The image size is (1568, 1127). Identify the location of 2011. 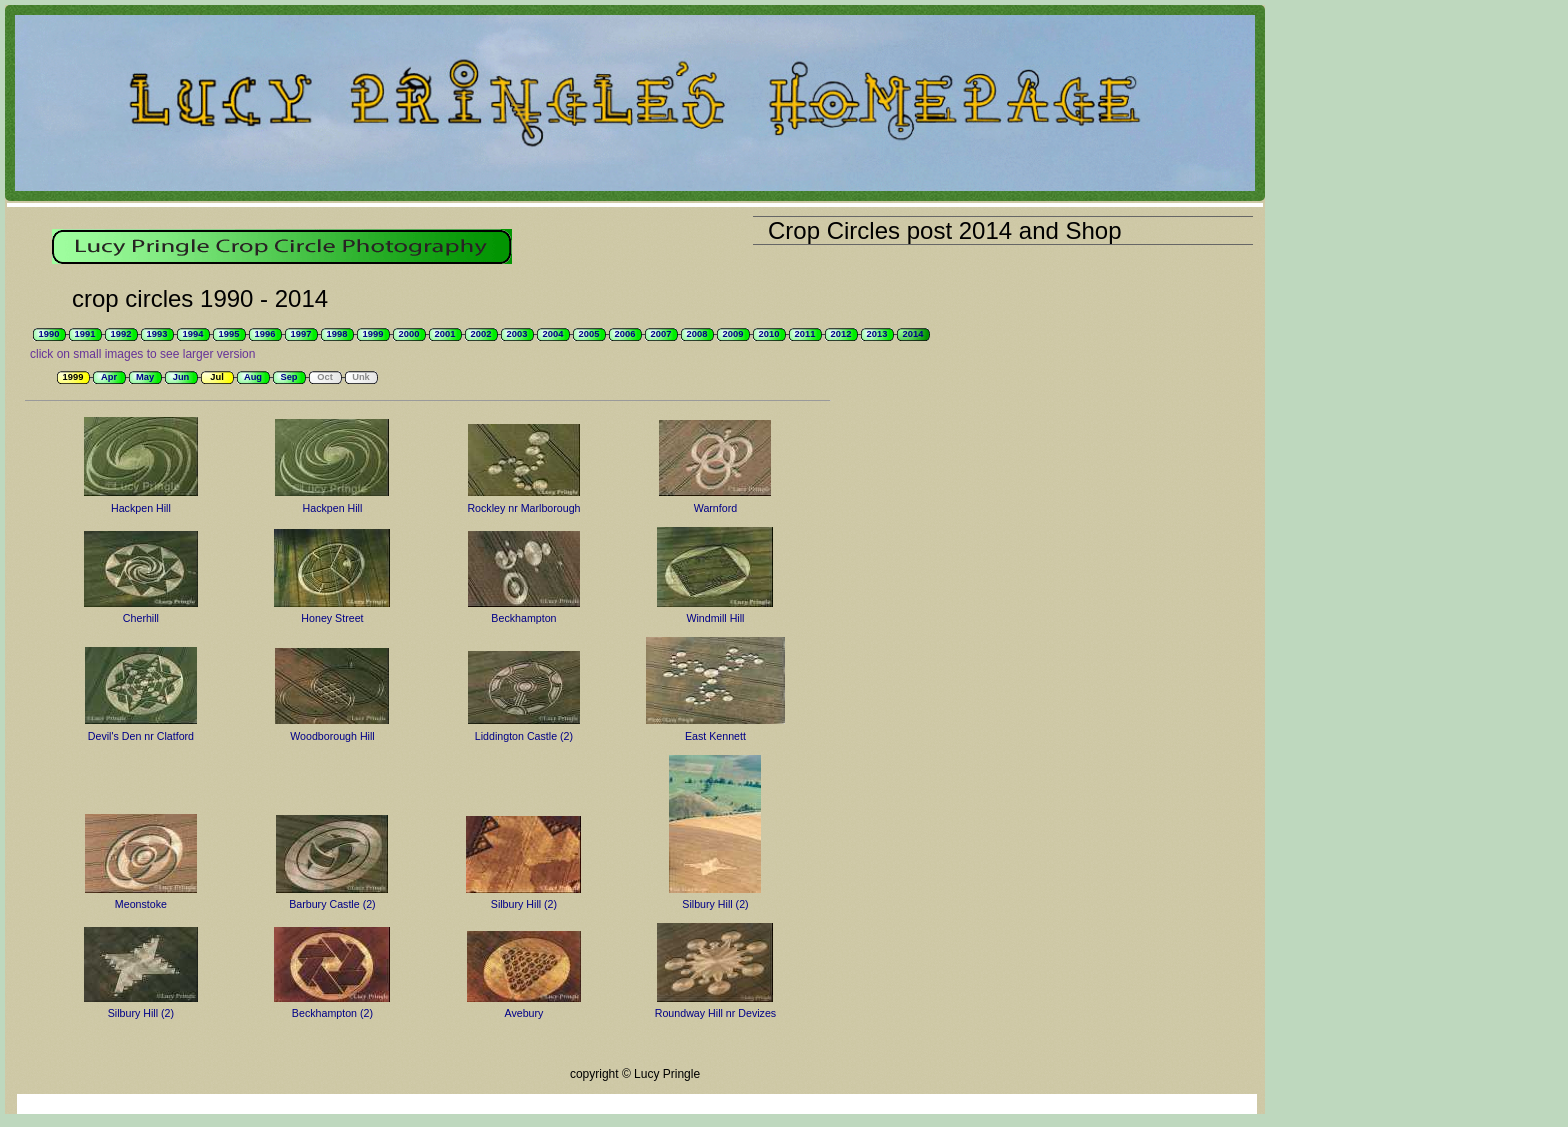
(805, 334).